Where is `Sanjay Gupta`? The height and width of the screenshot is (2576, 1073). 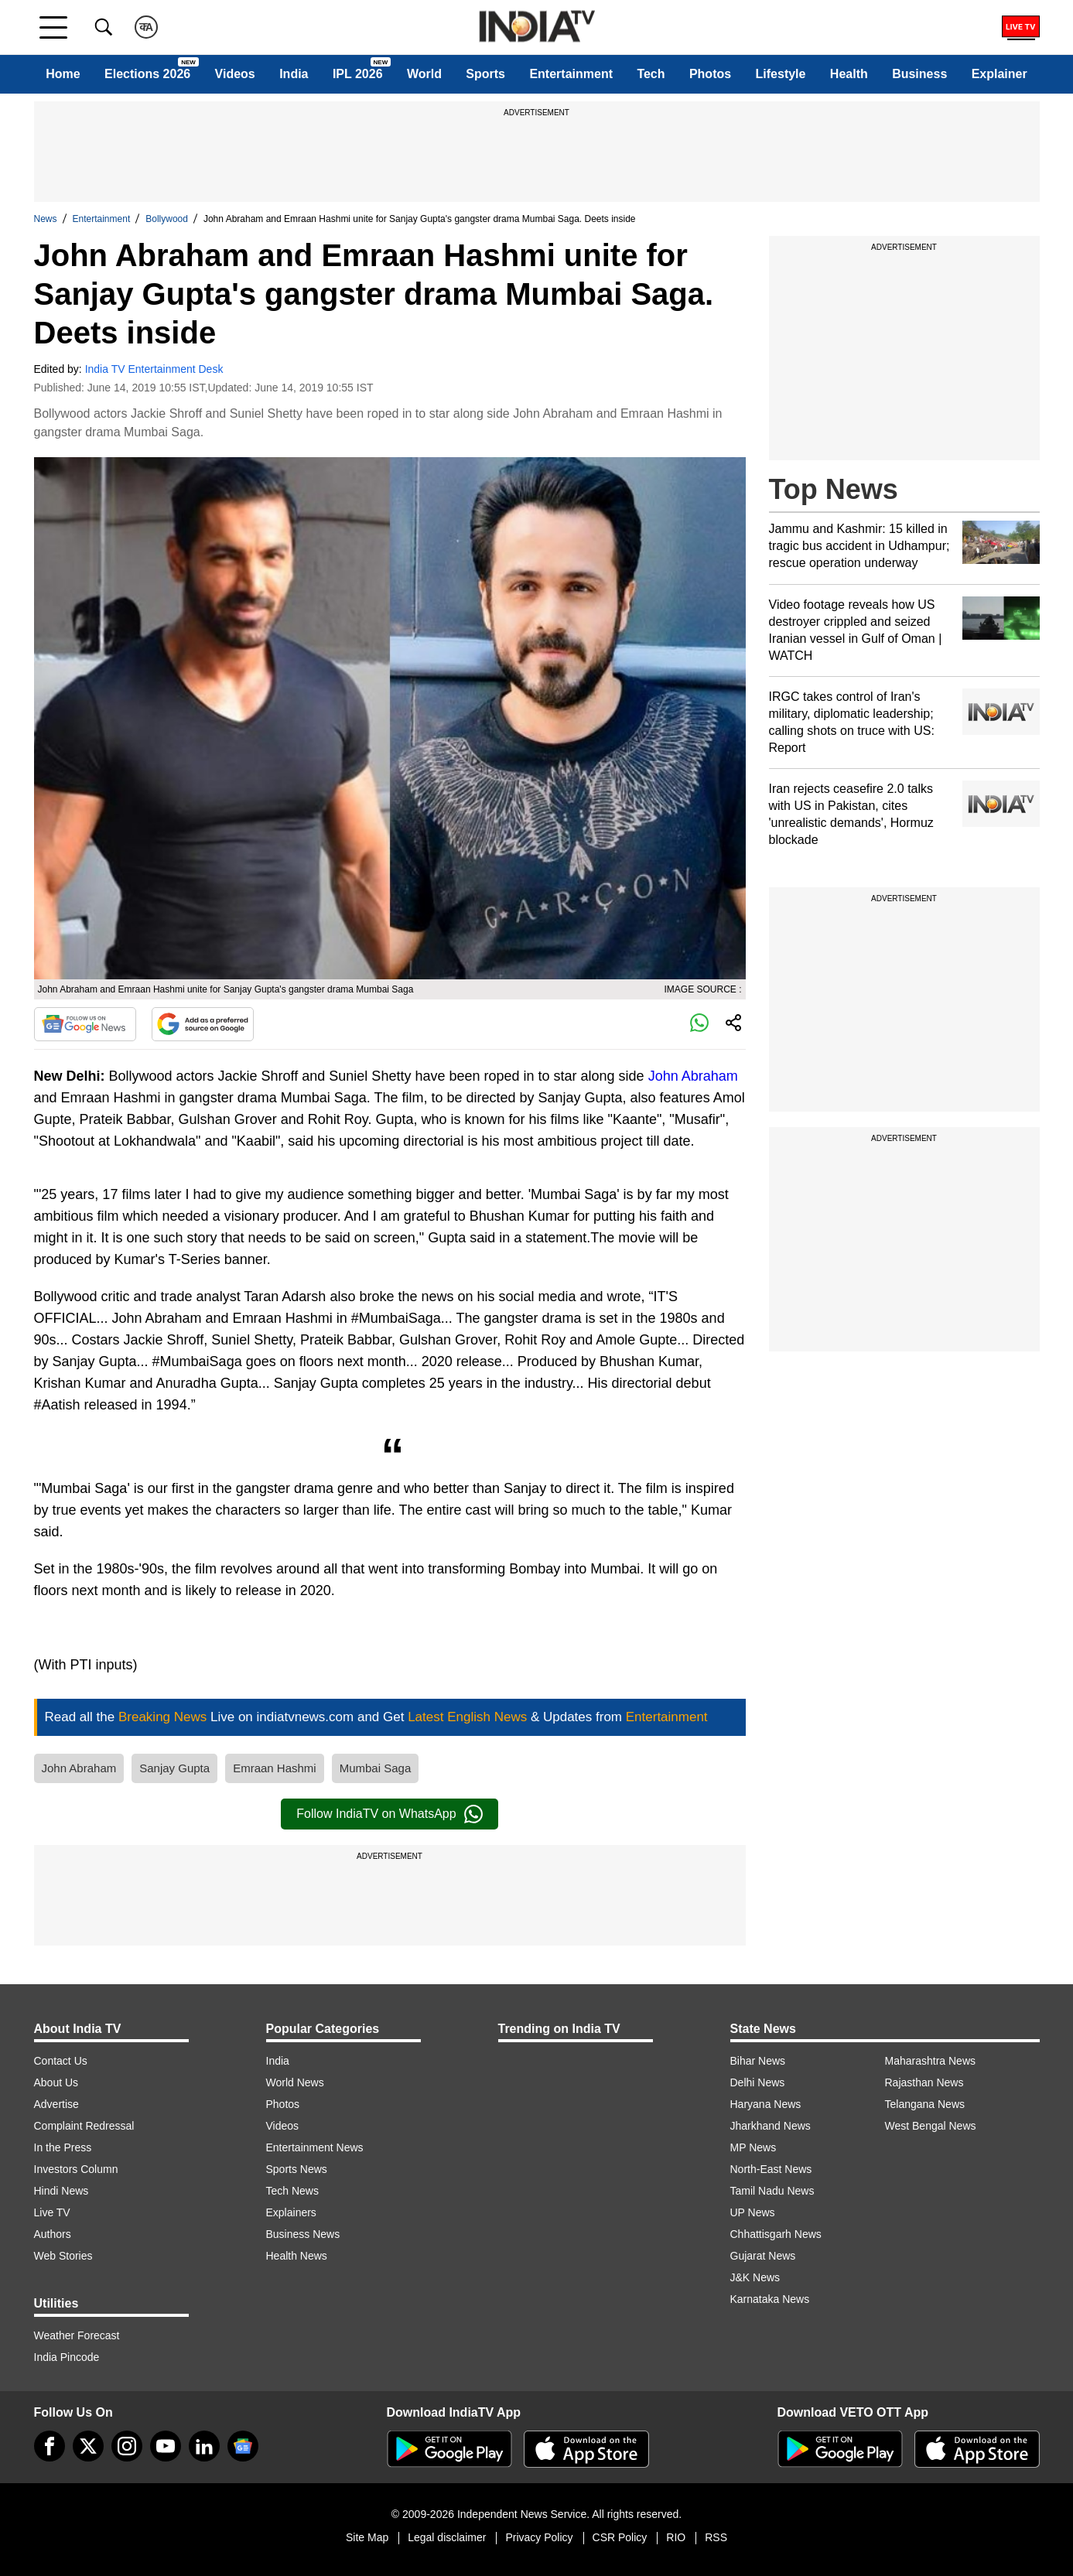 Sanjay Gupta is located at coordinates (174, 1768).